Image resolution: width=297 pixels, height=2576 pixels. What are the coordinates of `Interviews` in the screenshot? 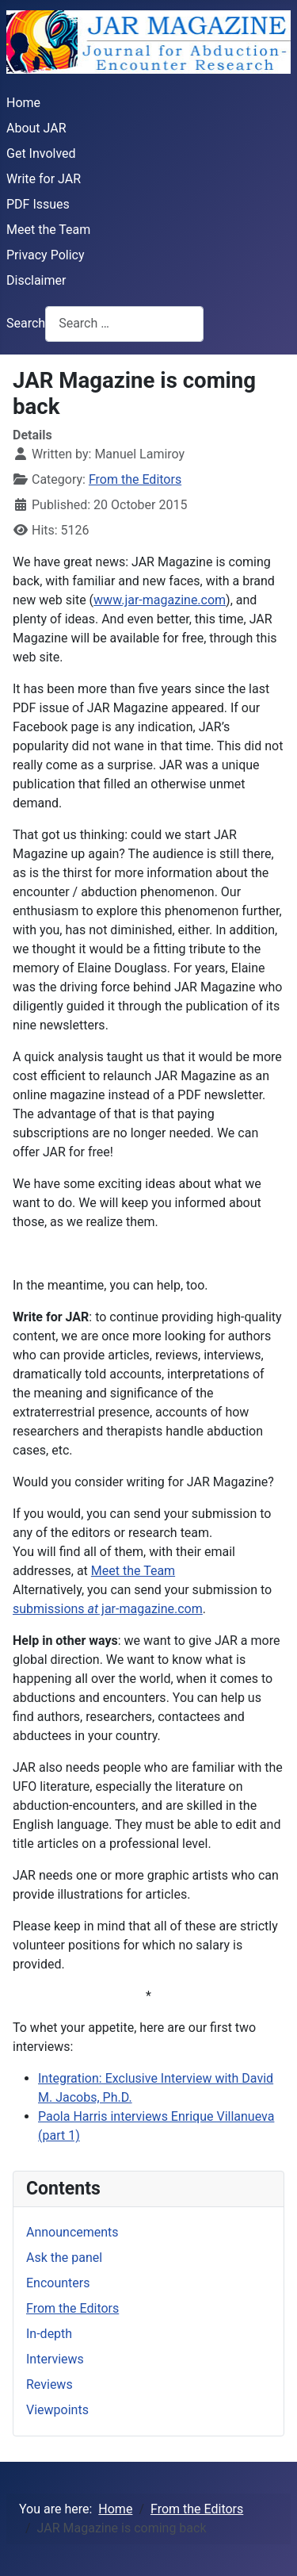 It's located at (55, 2359).